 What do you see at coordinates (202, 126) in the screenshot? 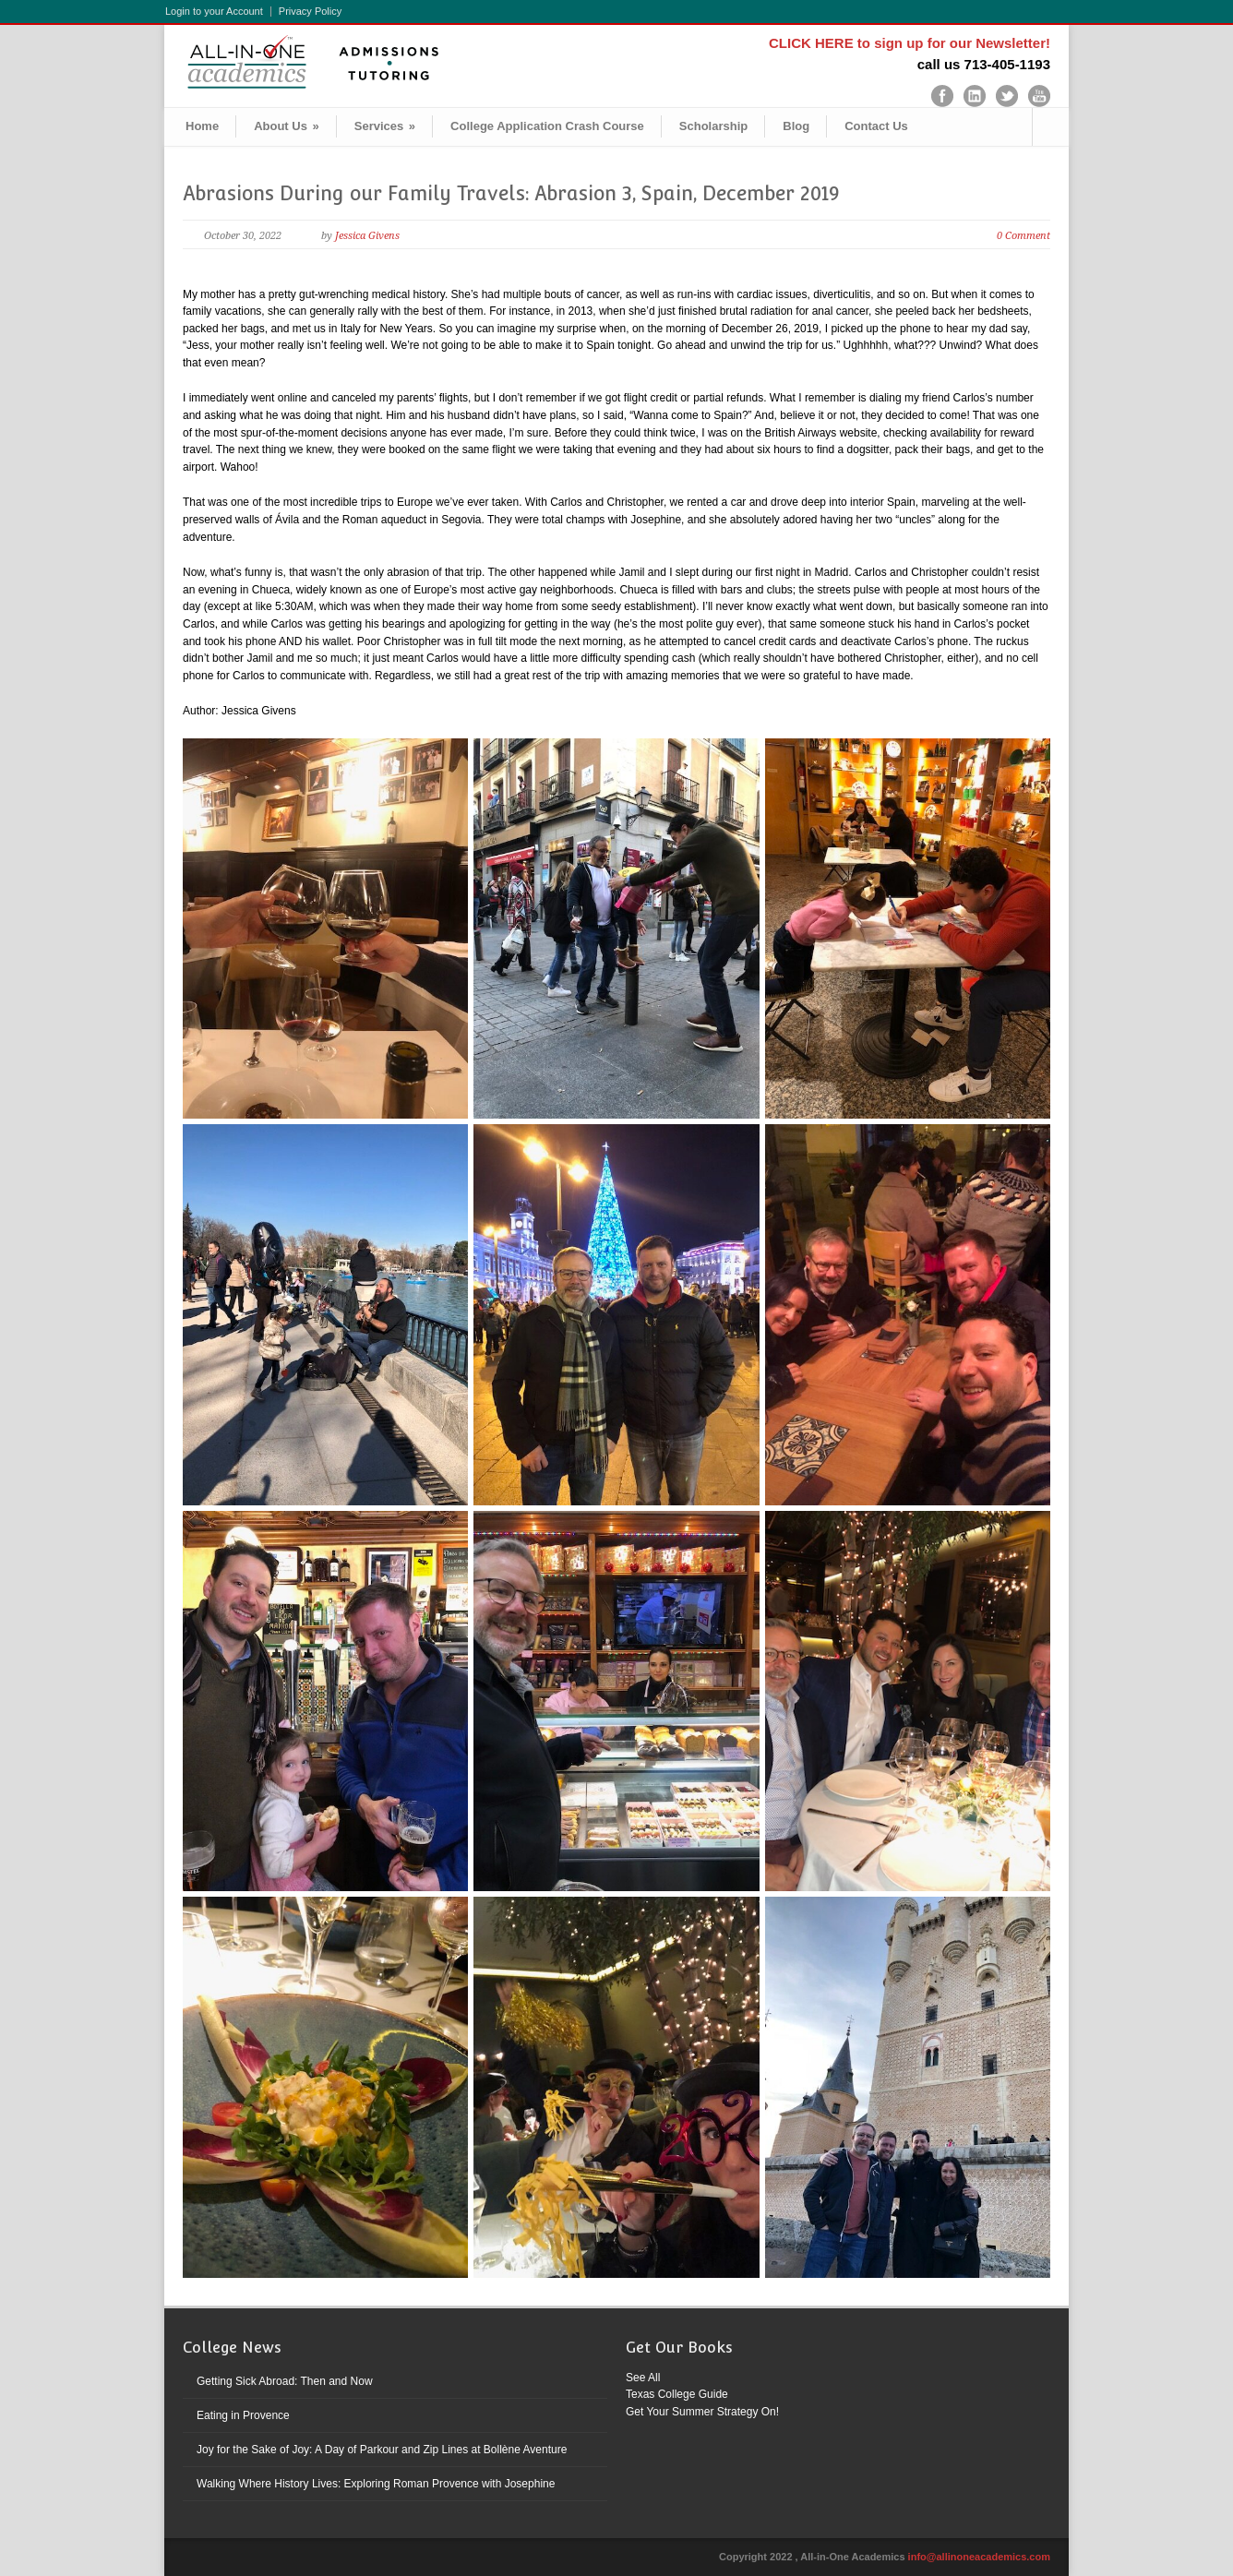
I see `Home` at bounding box center [202, 126].